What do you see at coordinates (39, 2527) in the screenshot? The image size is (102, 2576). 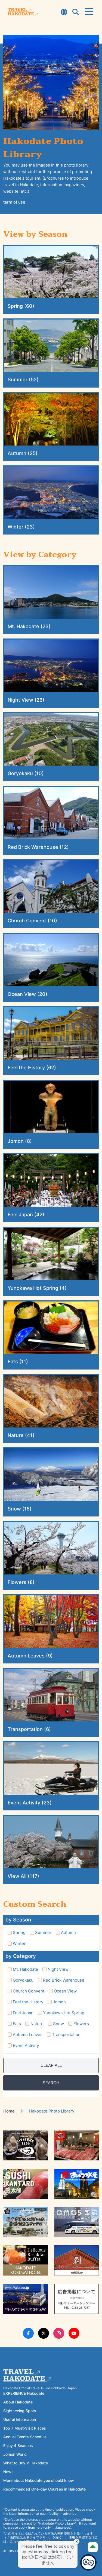 I see `here` at bounding box center [39, 2527].